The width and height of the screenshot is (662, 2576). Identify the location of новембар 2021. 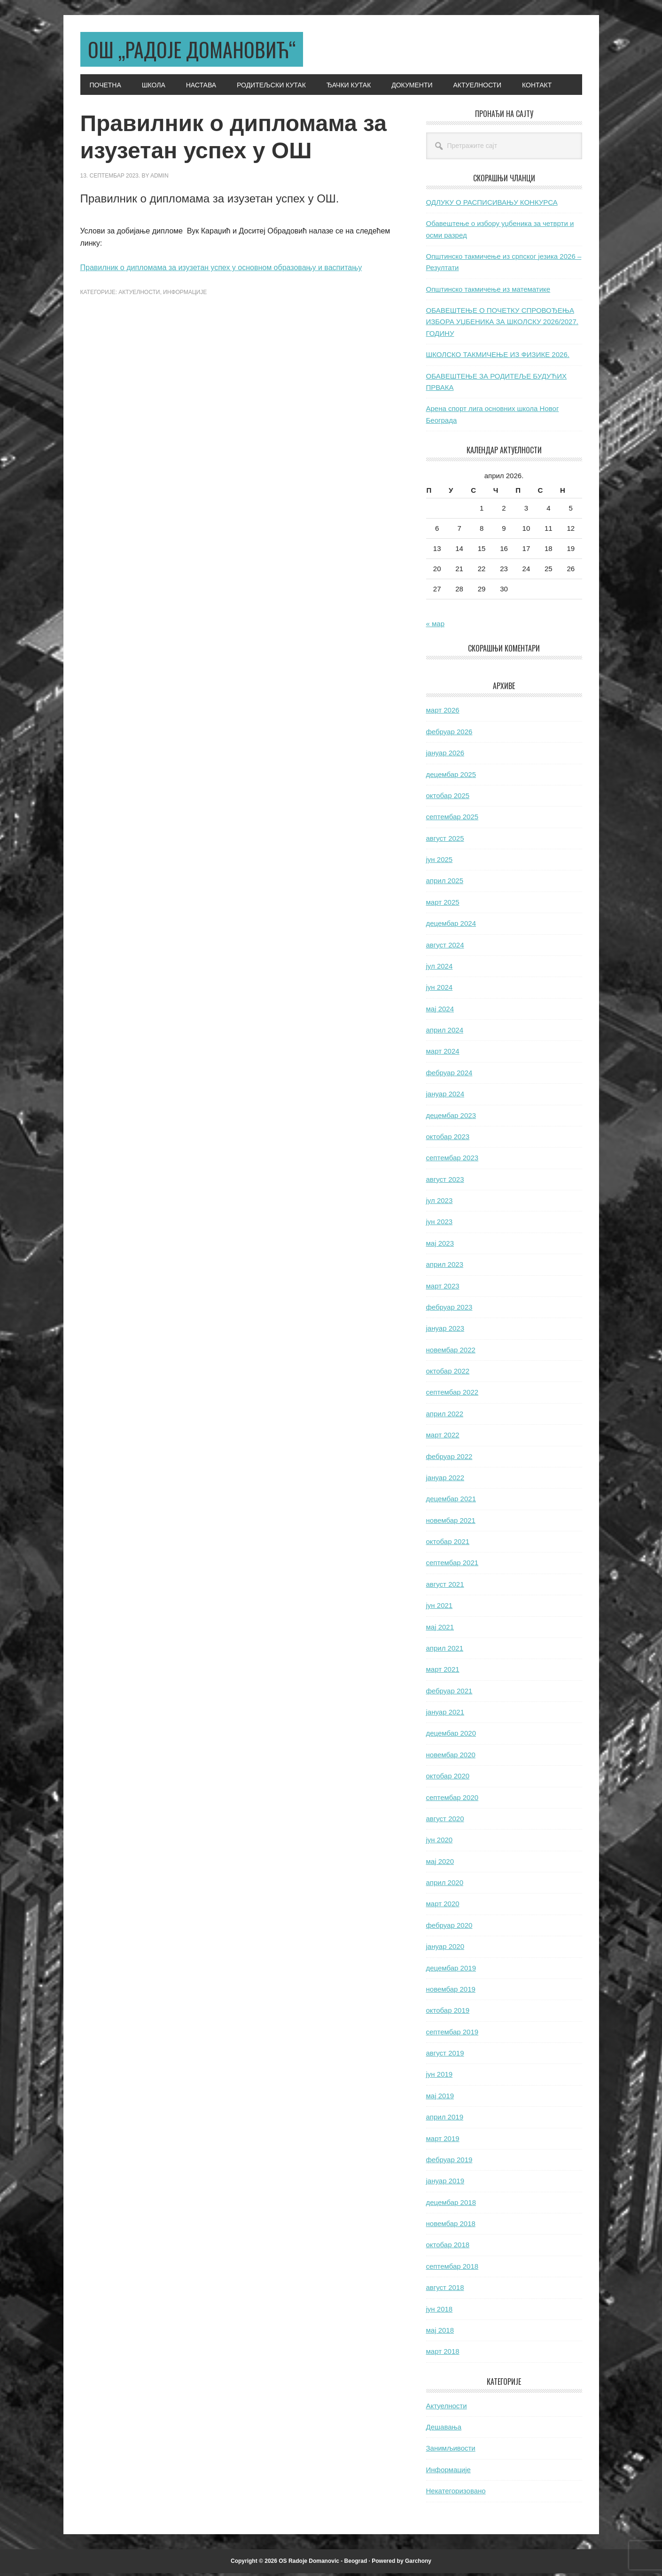
(450, 1523).